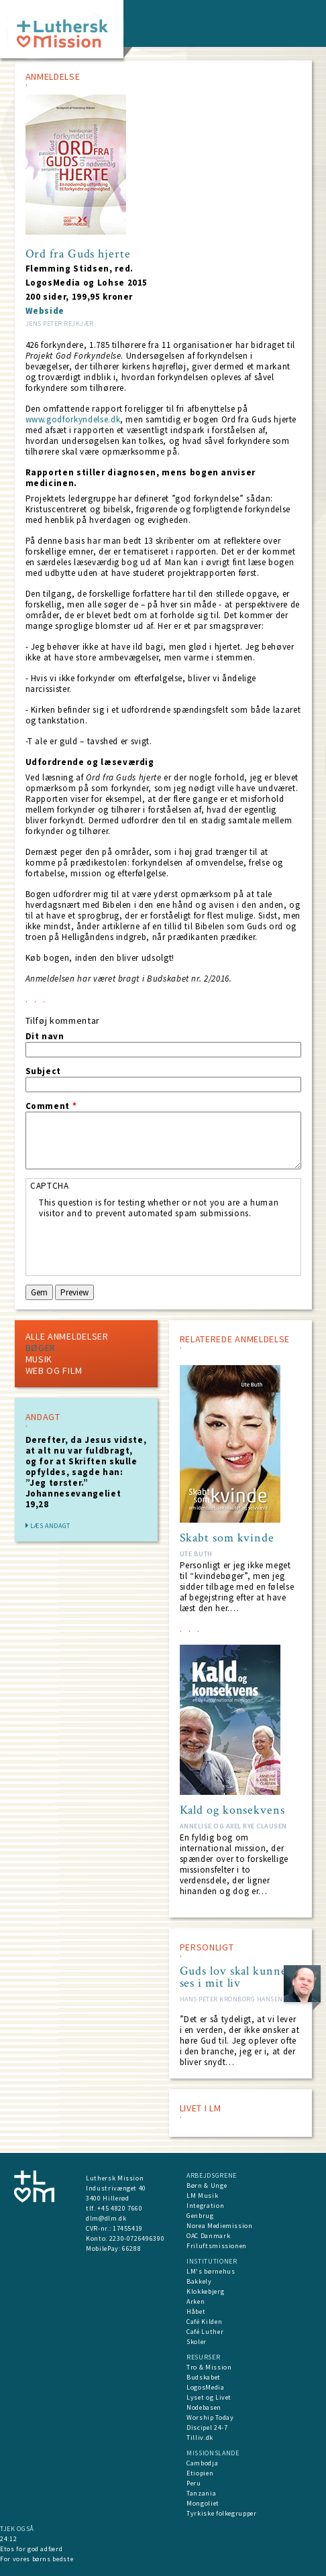 The image size is (326, 2576). Describe the element at coordinates (209, 2417) in the screenshot. I see `Worship Today` at that location.